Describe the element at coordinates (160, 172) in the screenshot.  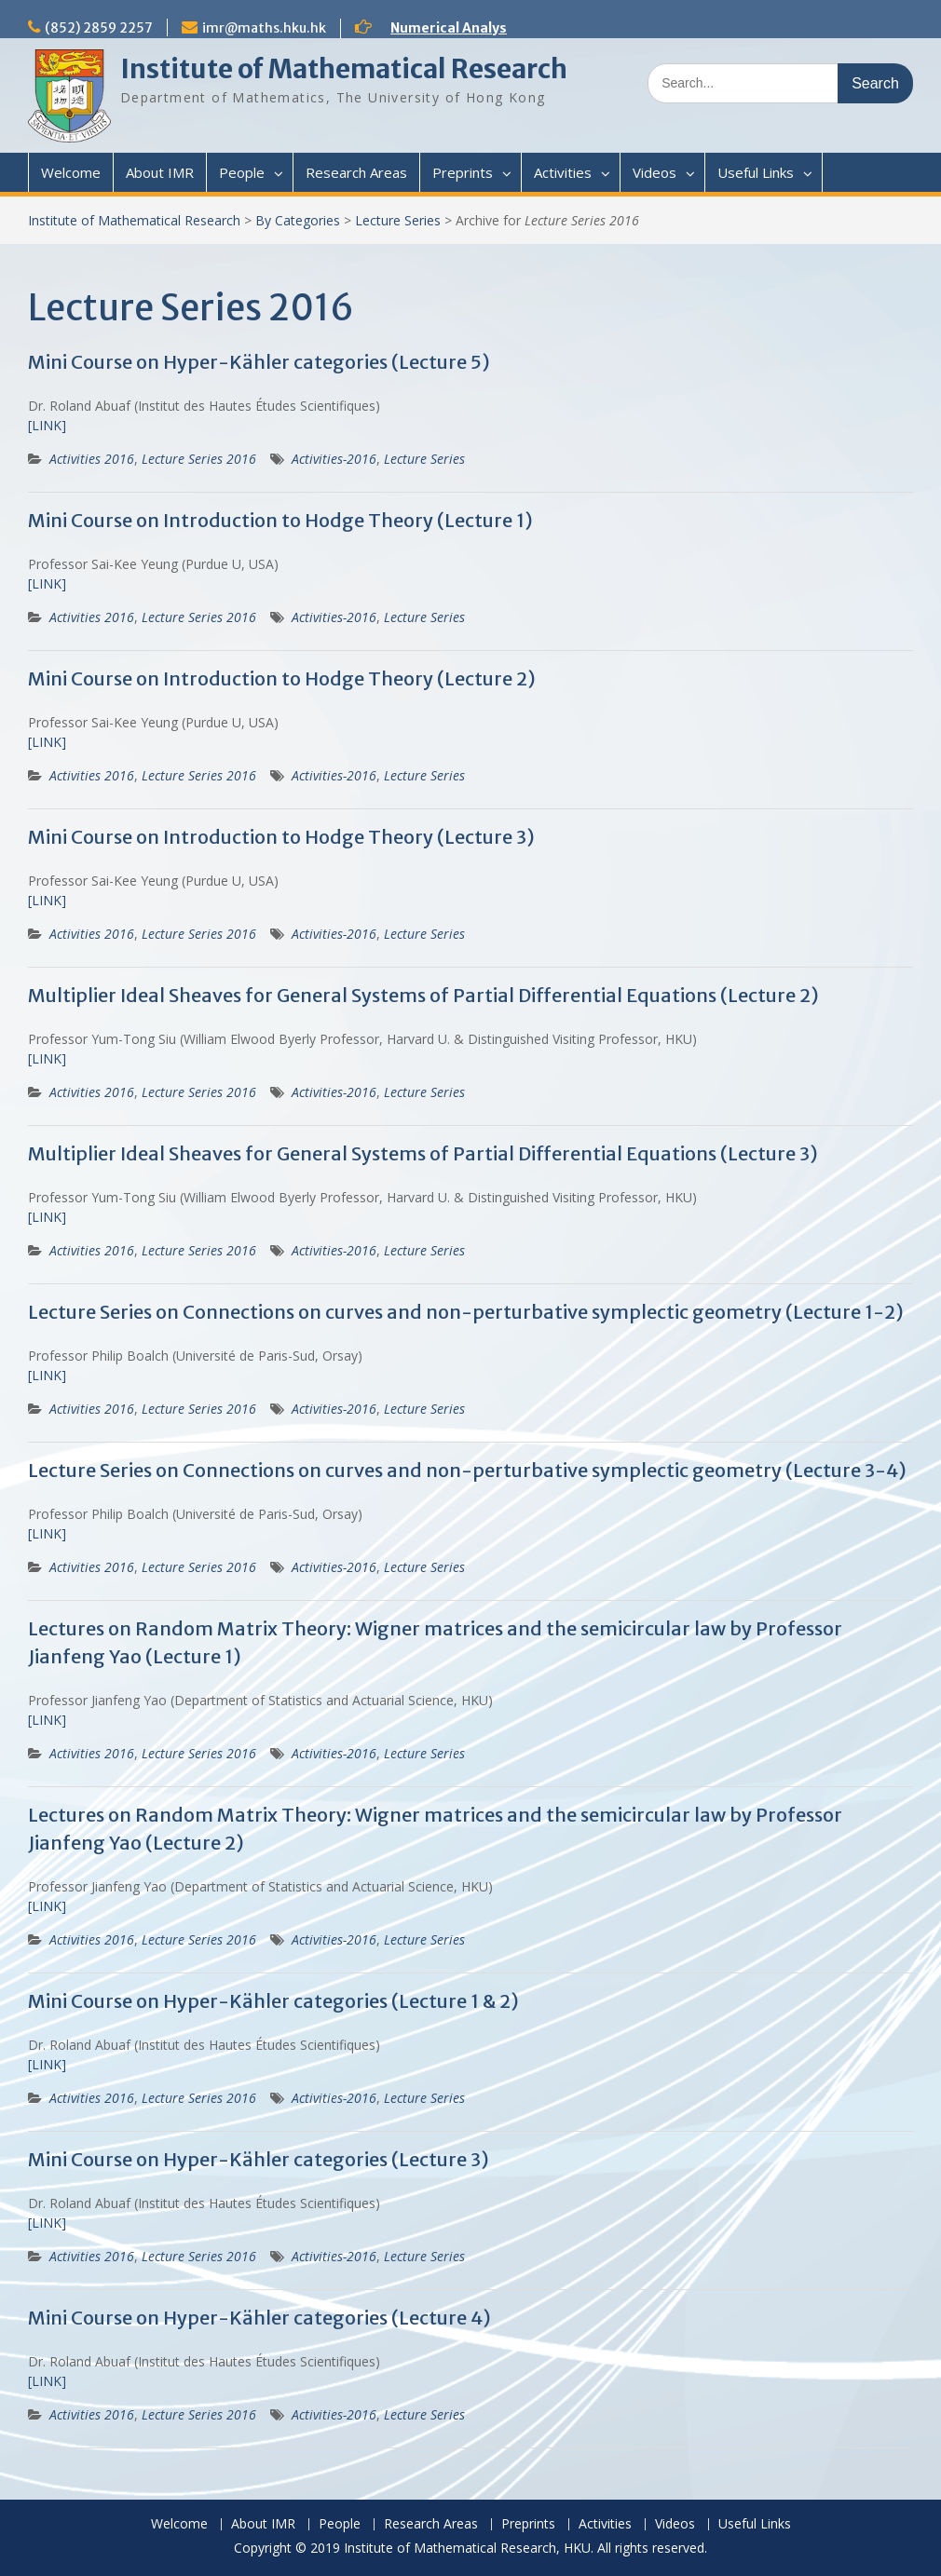
I see `About IMR` at that location.